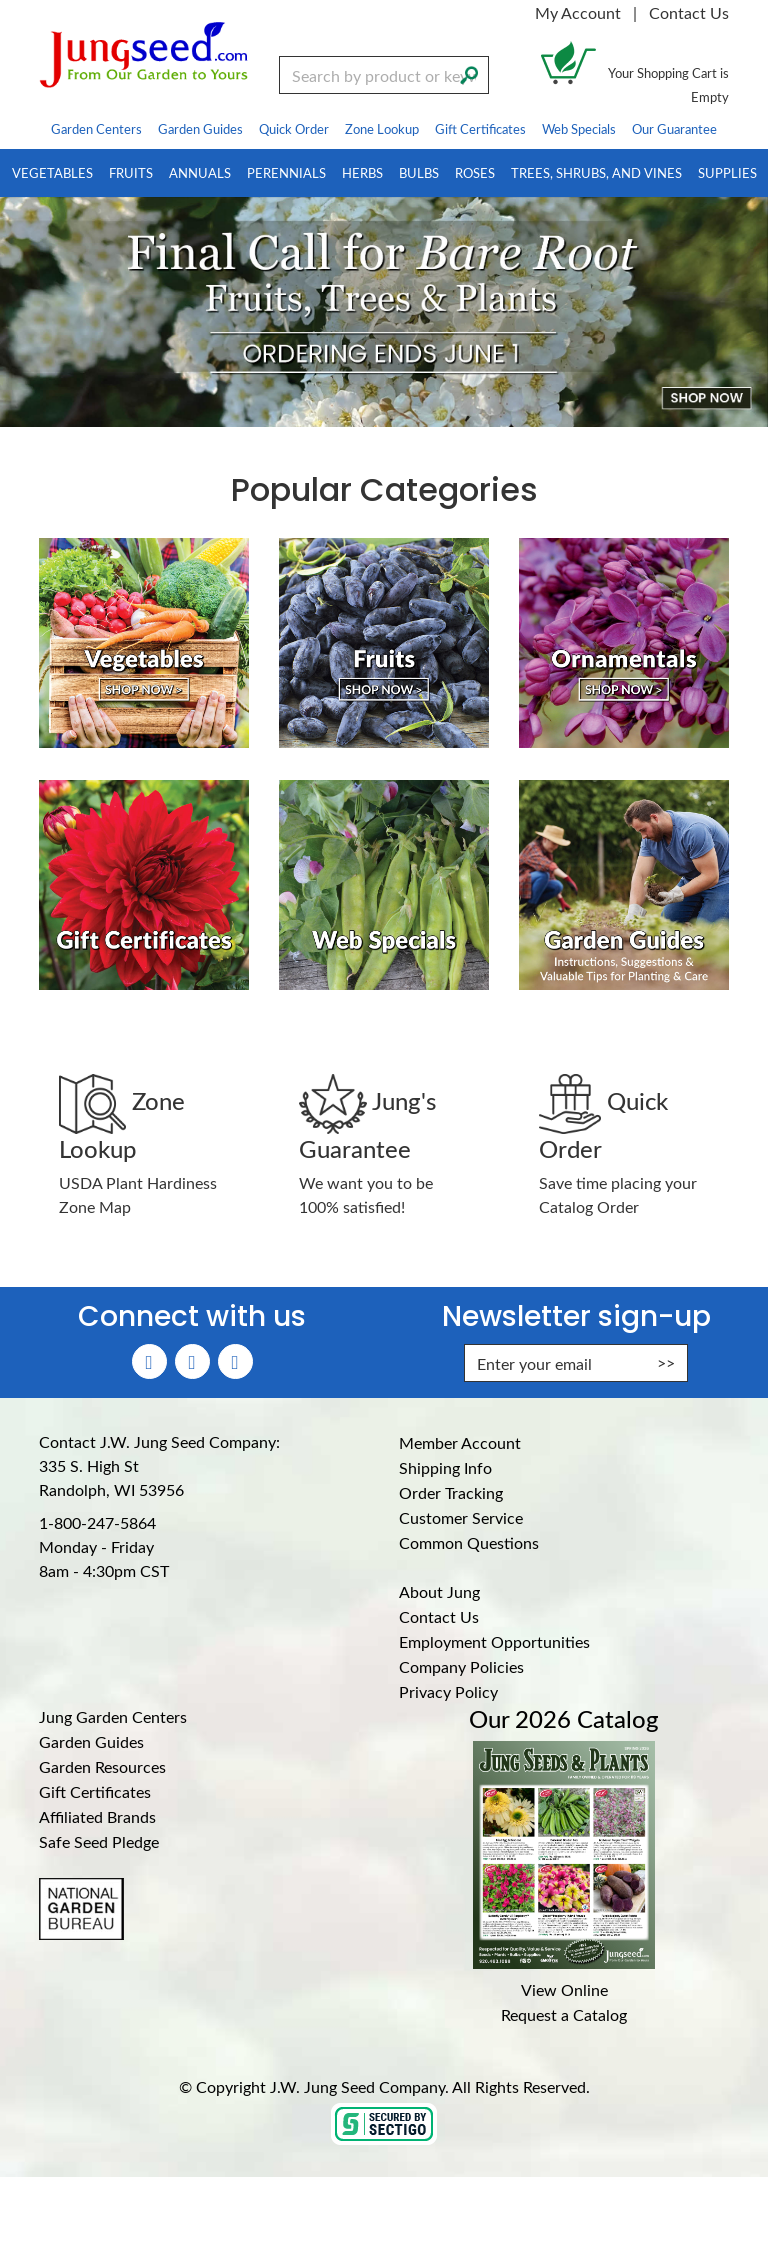 The height and width of the screenshot is (2241, 768). I want to click on Fruits [menuitem], so click(131, 172).